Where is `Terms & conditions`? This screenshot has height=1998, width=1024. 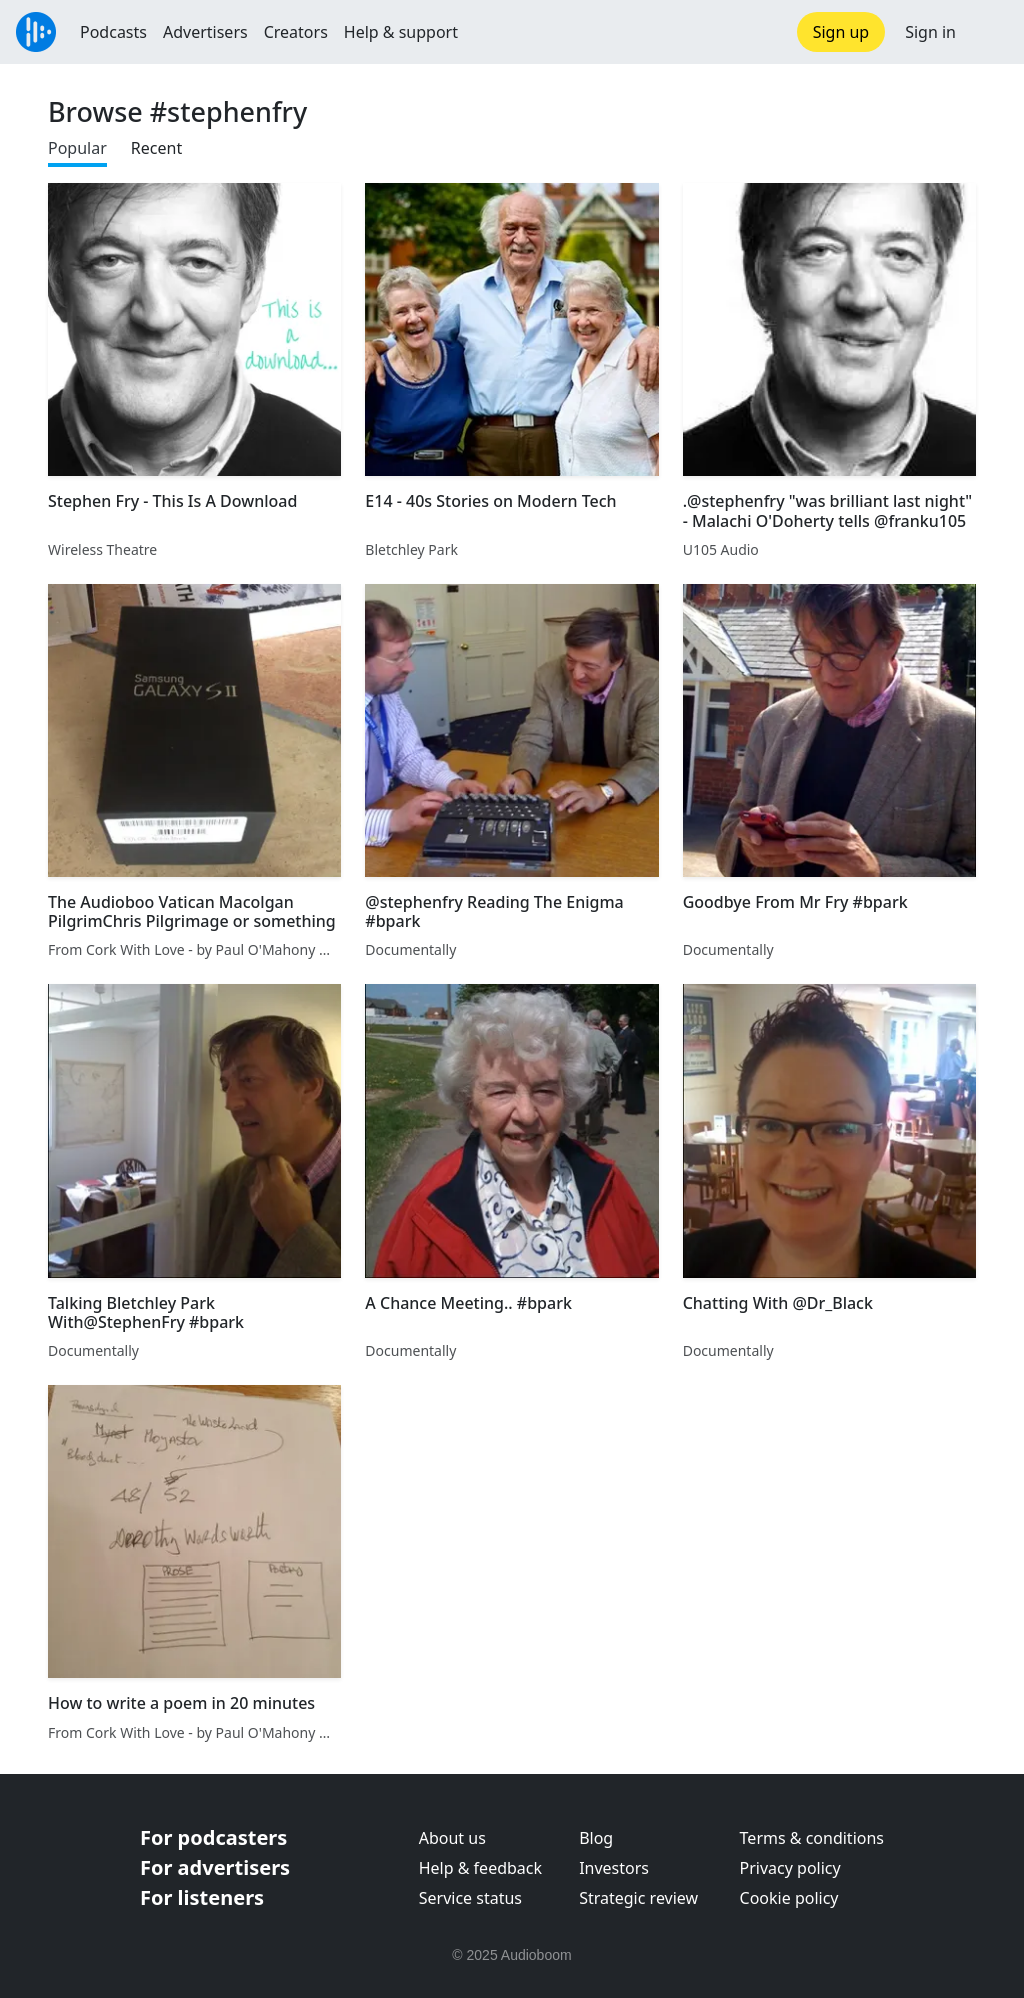
Terms & conditions is located at coordinates (812, 1838).